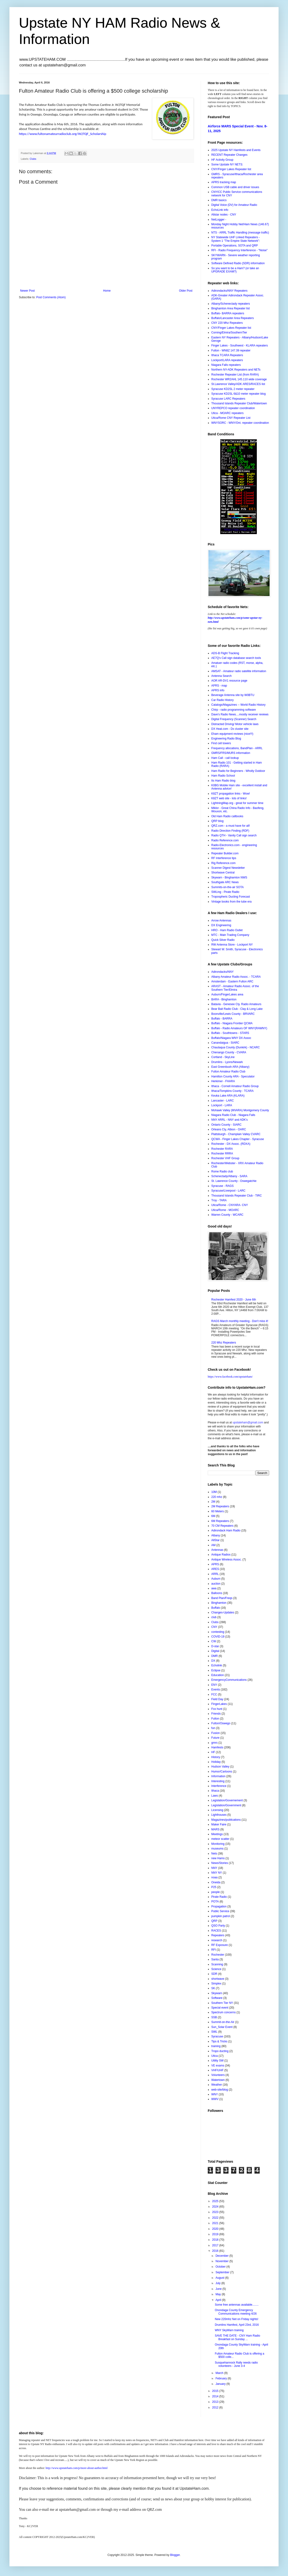 The width and height of the screenshot is (288, 2576). I want to click on Utica/Rome - MOARC, so click(225, 1210).